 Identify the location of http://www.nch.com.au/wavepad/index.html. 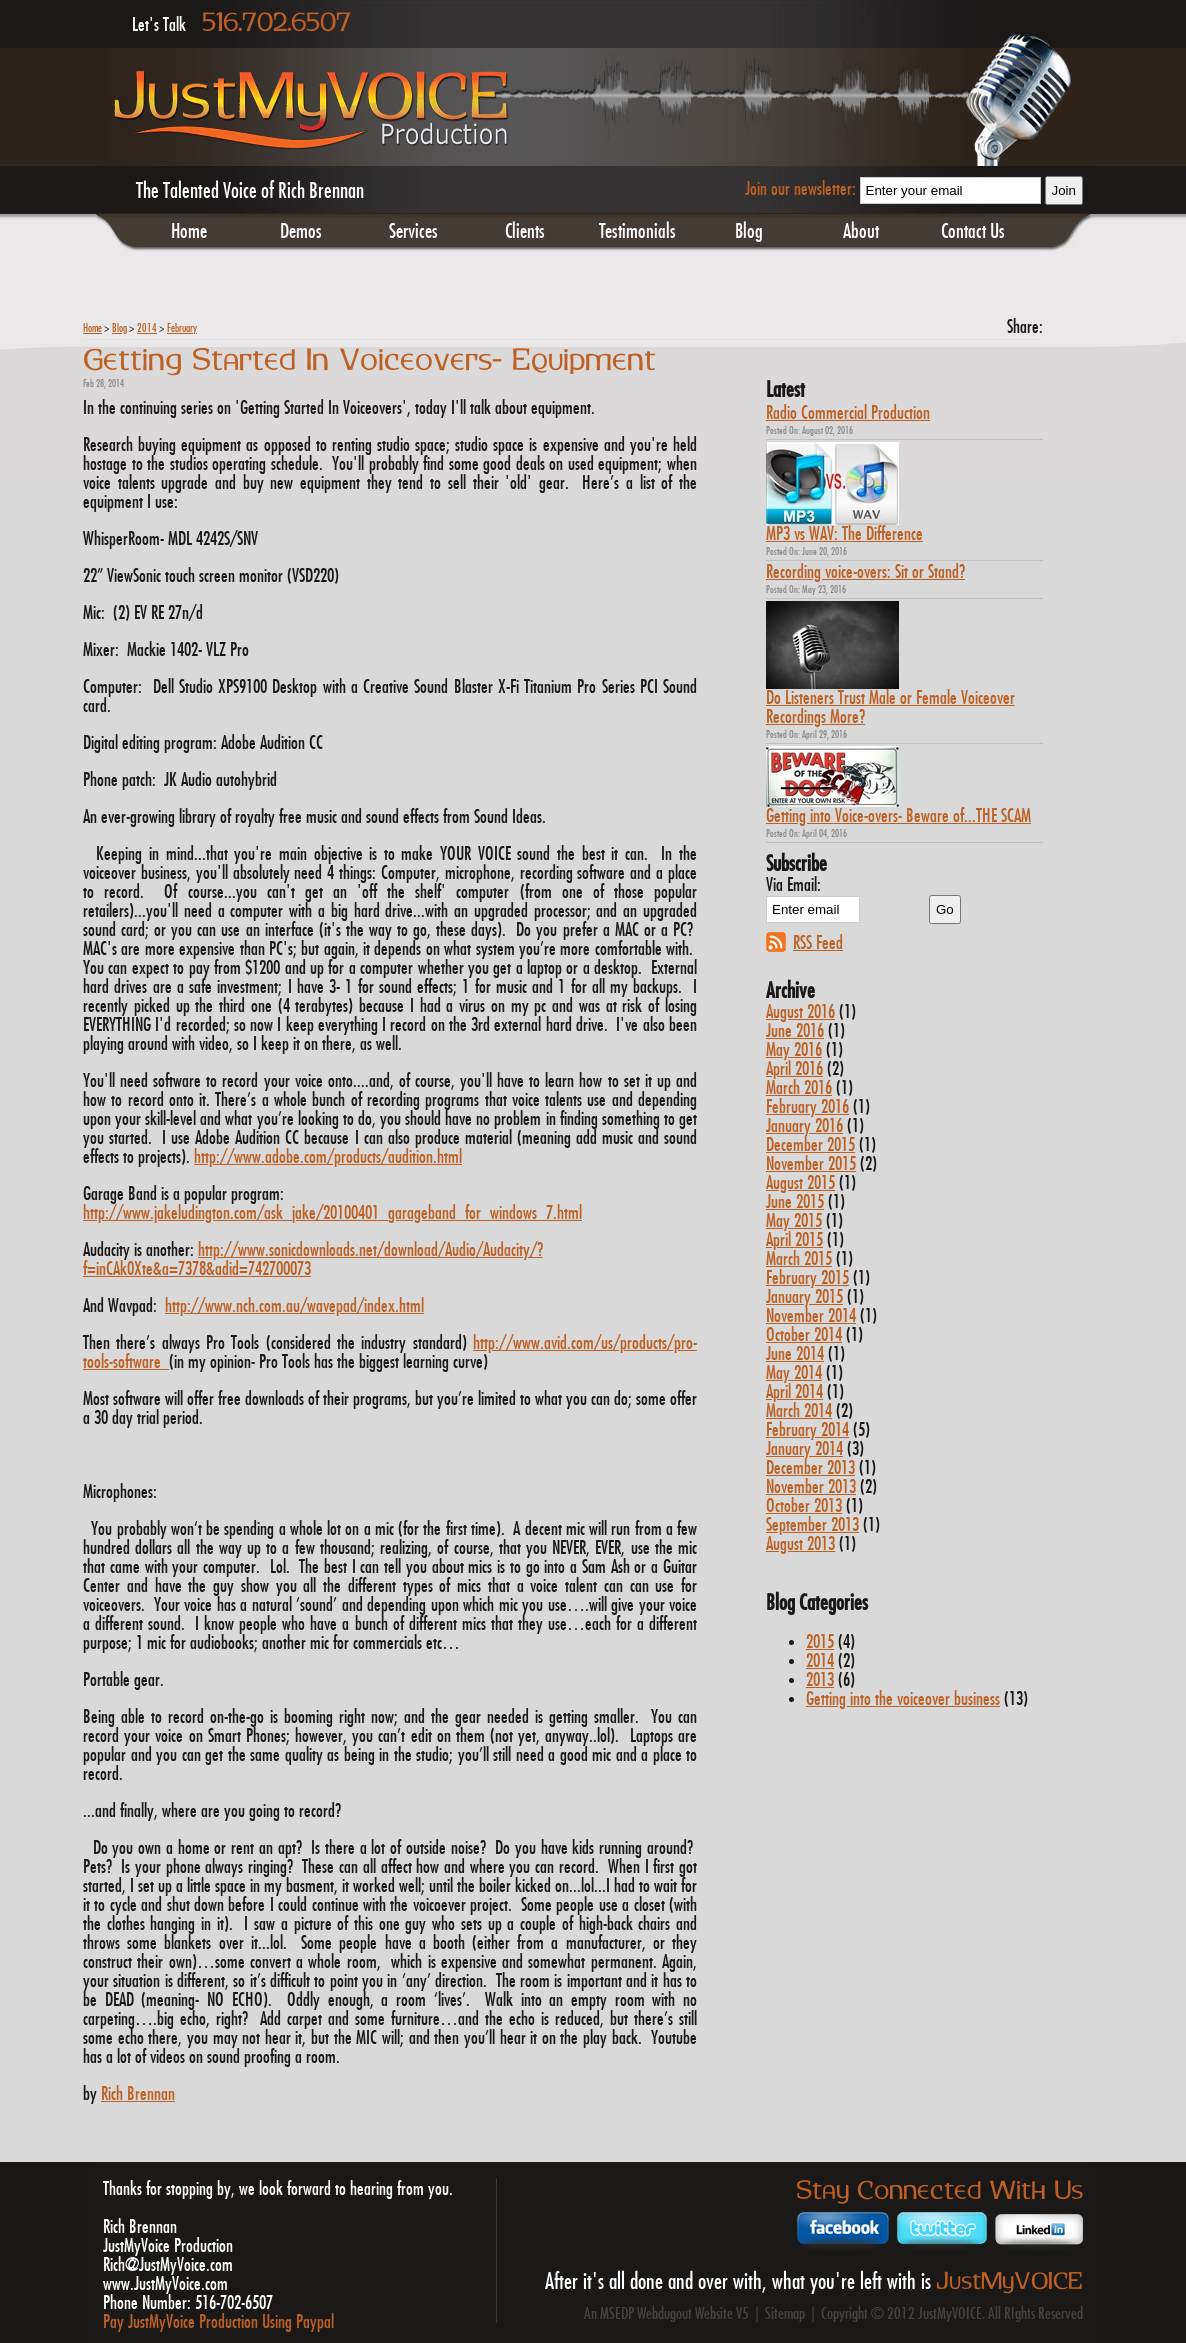
(294, 1306).